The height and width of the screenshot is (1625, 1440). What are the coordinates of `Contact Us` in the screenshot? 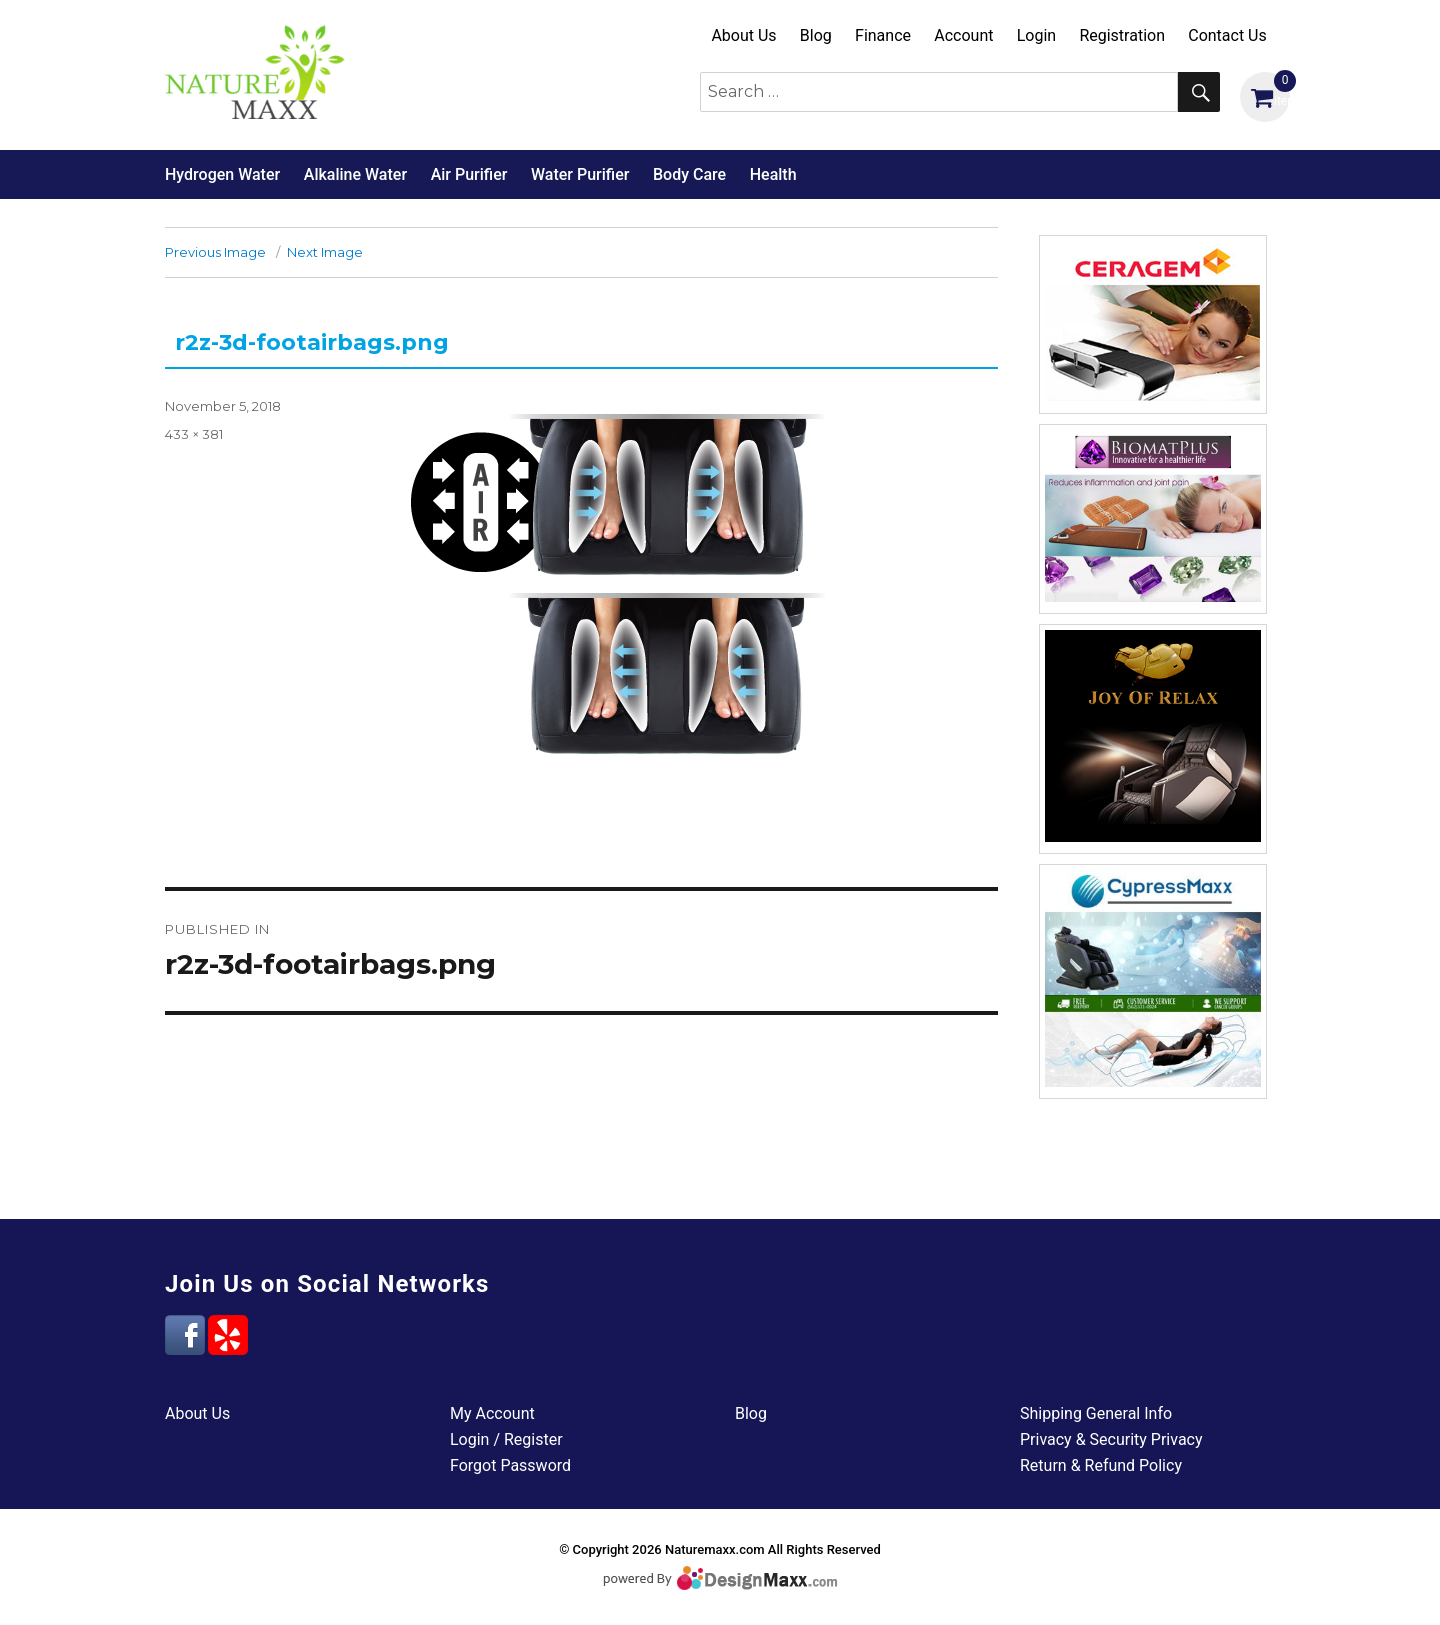 It's located at (1227, 35).